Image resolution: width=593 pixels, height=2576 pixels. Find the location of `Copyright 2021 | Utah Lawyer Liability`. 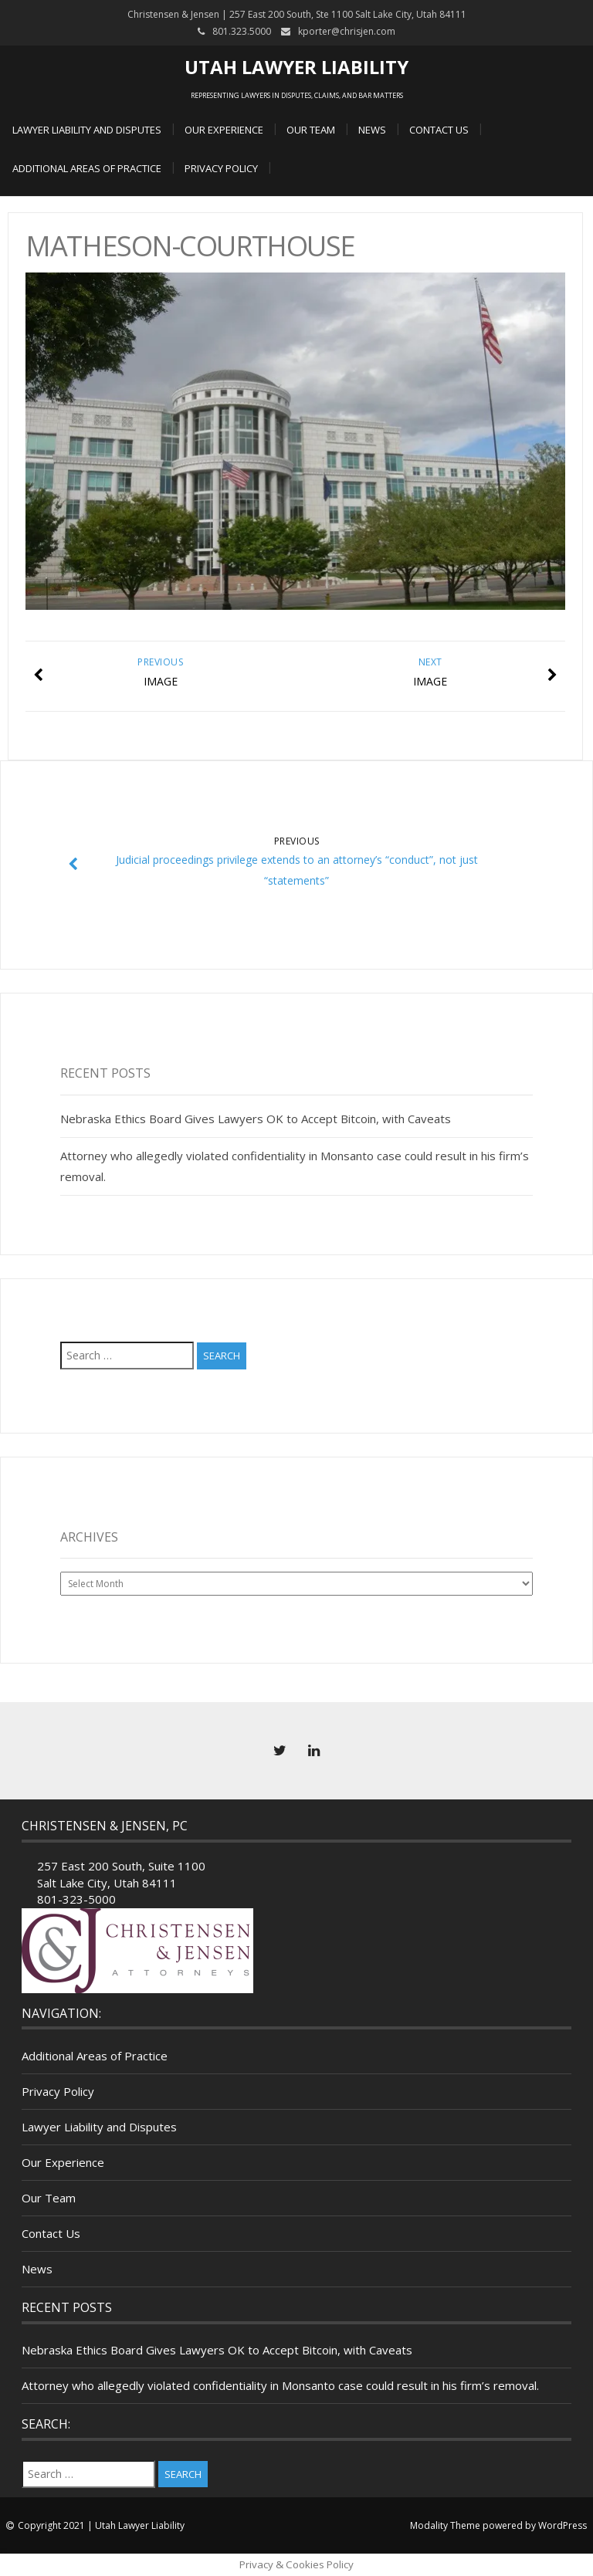

Copyright 2021 | Utah Lawyer Liability is located at coordinates (101, 2525).